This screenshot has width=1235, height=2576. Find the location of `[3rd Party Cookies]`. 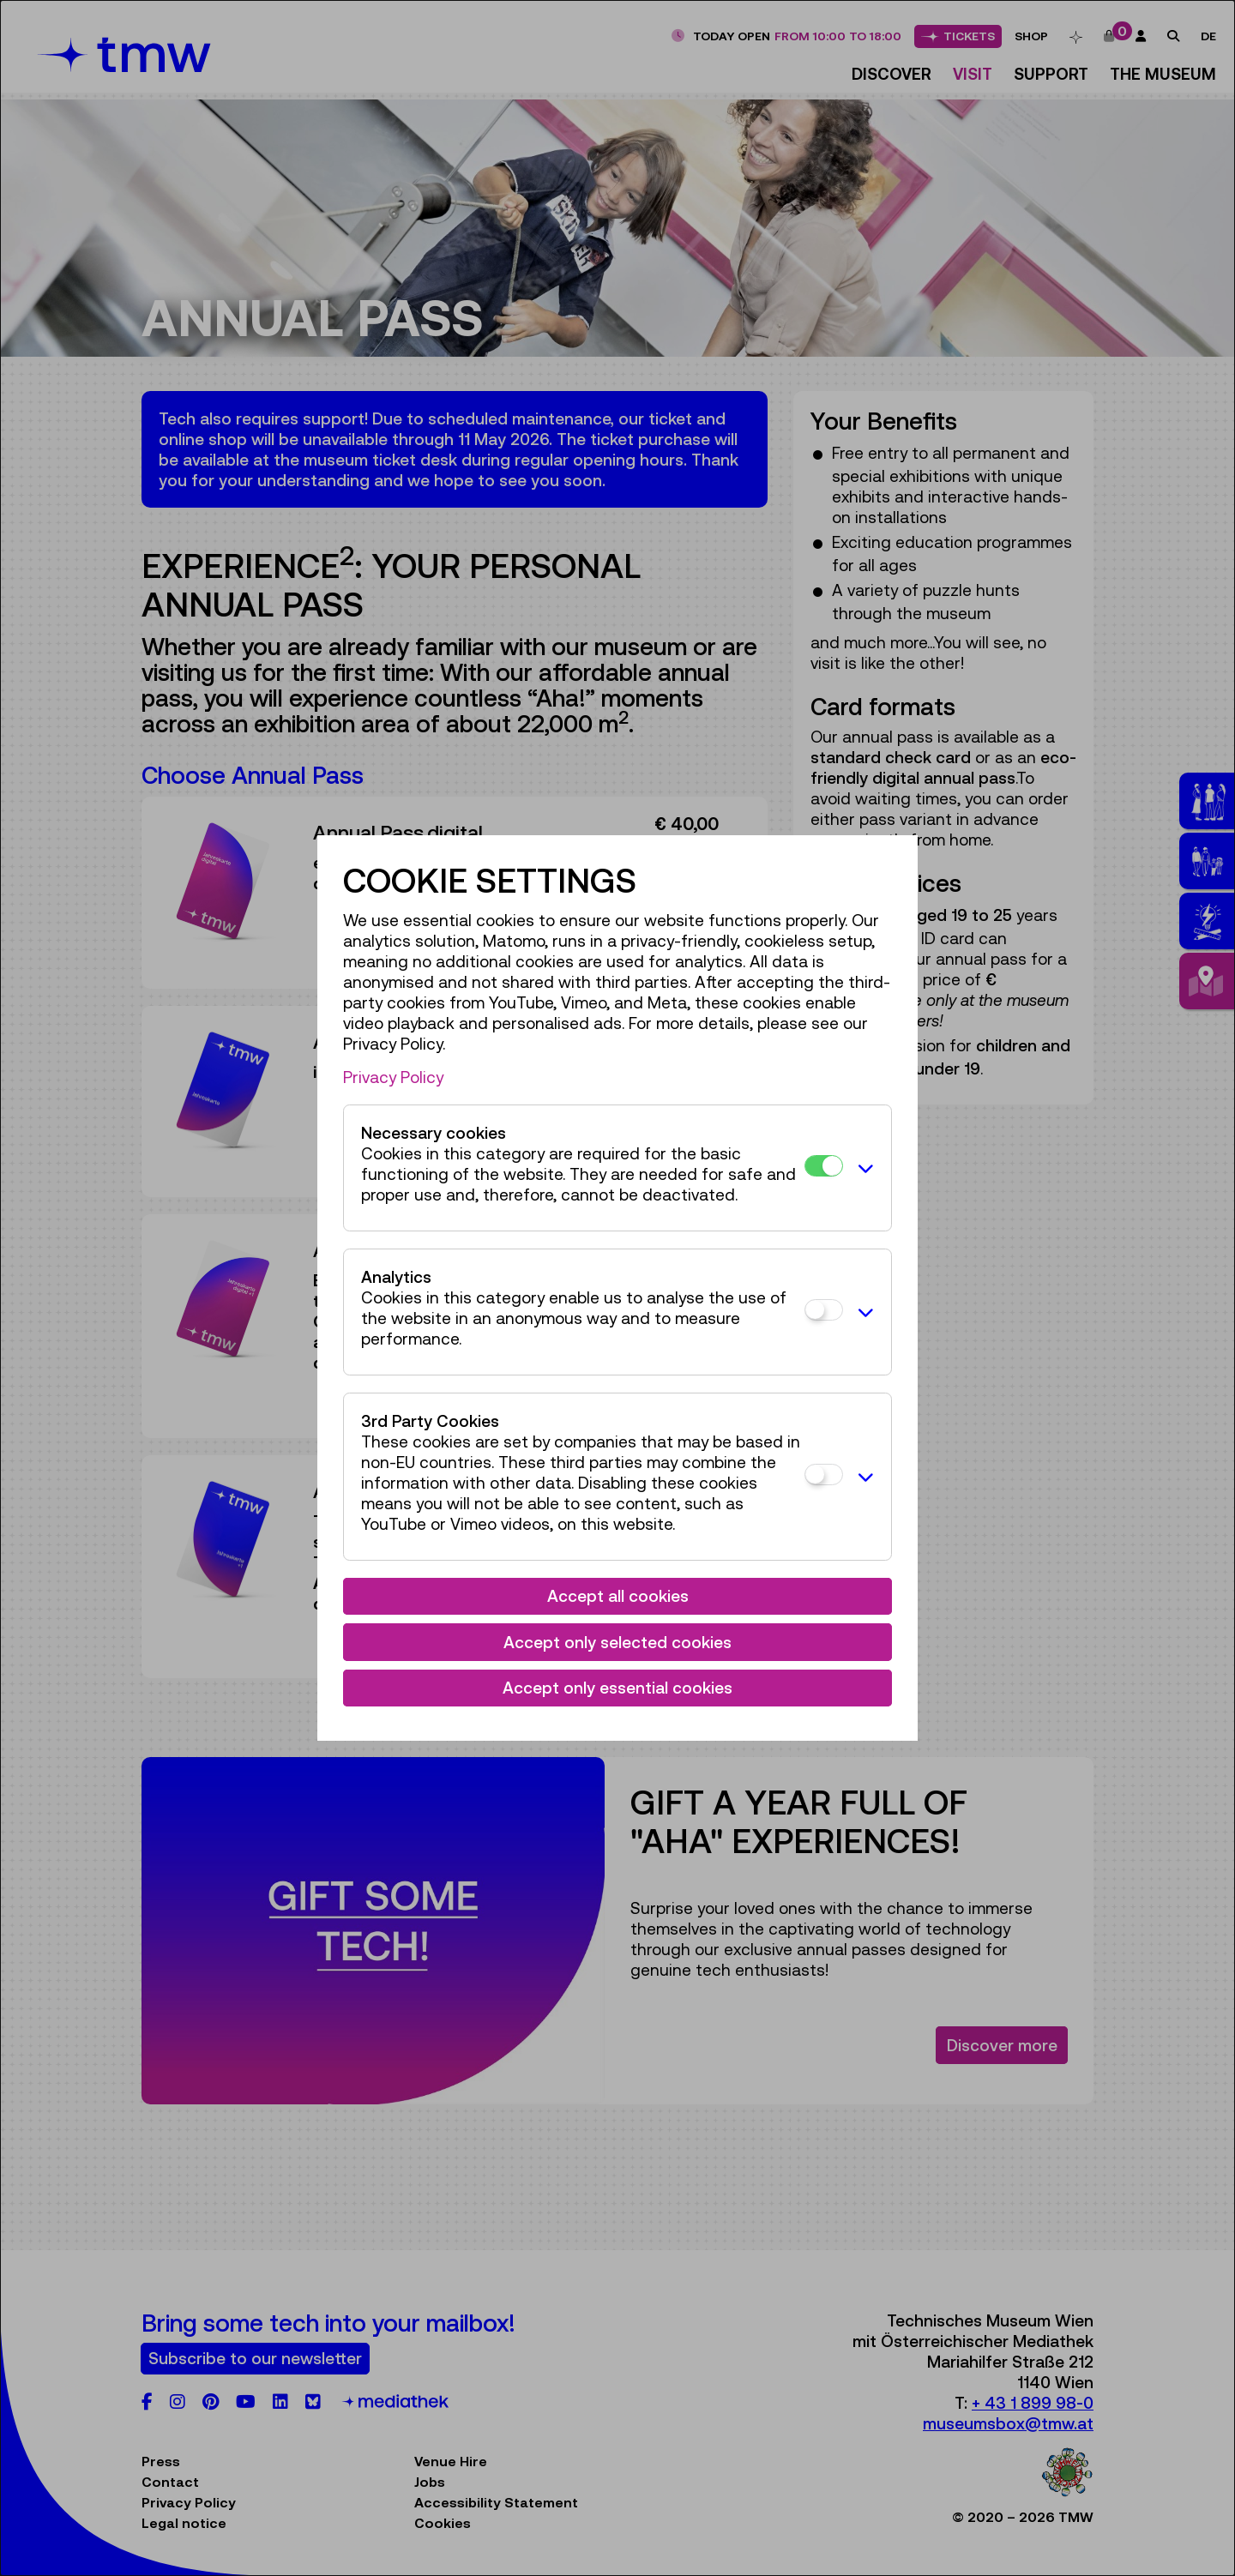

[3rd Party Cookies] is located at coordinates (823, 1474).